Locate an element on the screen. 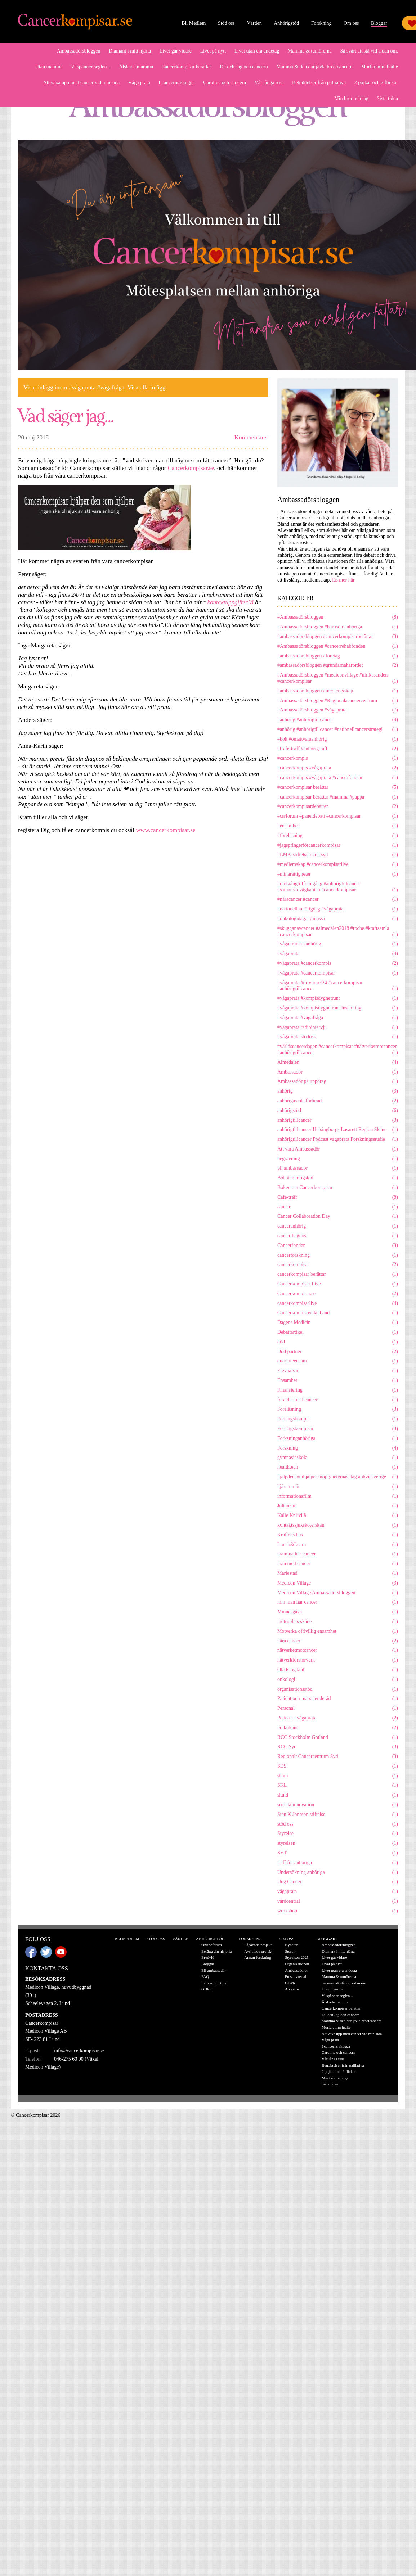  Debattartikel is located at coordinates (337, 1332).